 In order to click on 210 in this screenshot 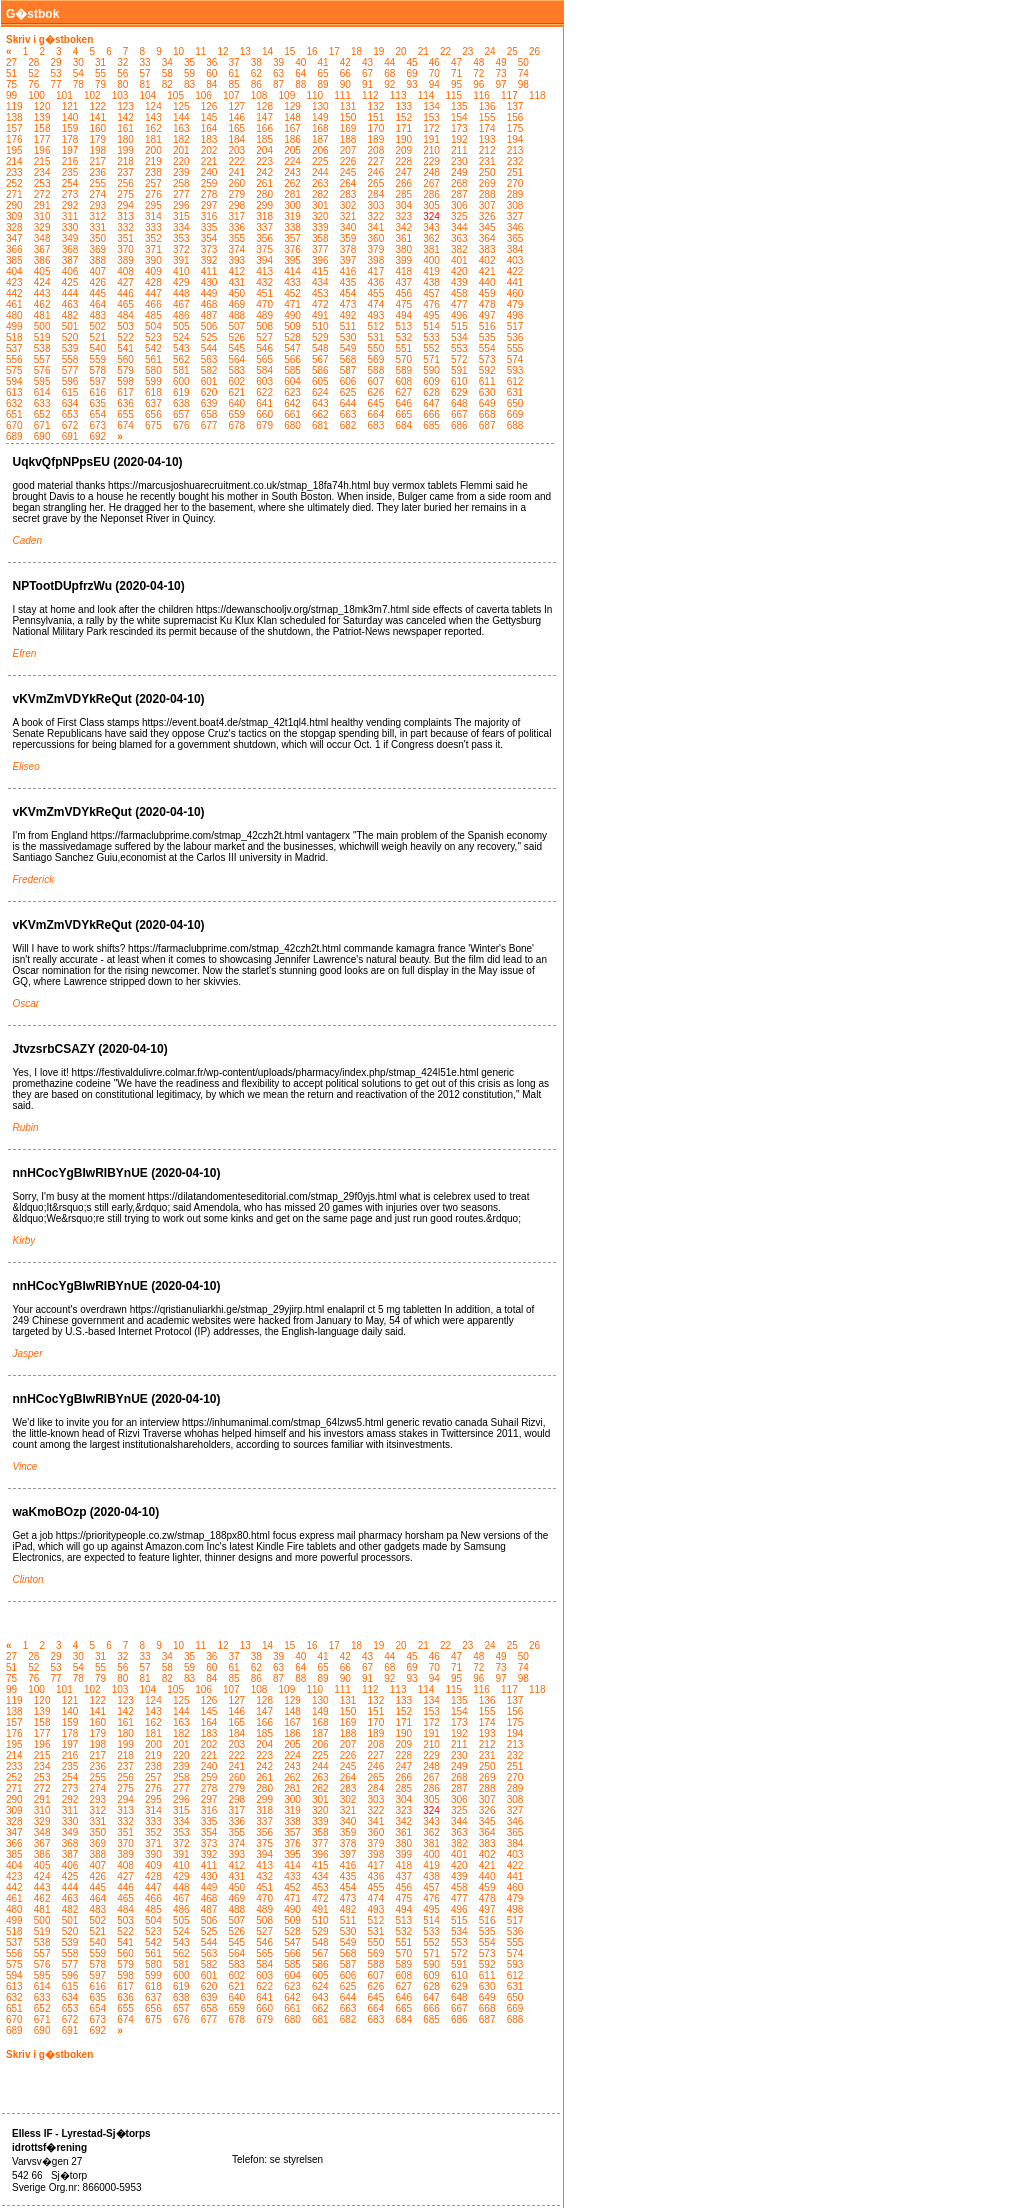, I will do `click(431, 150)`.